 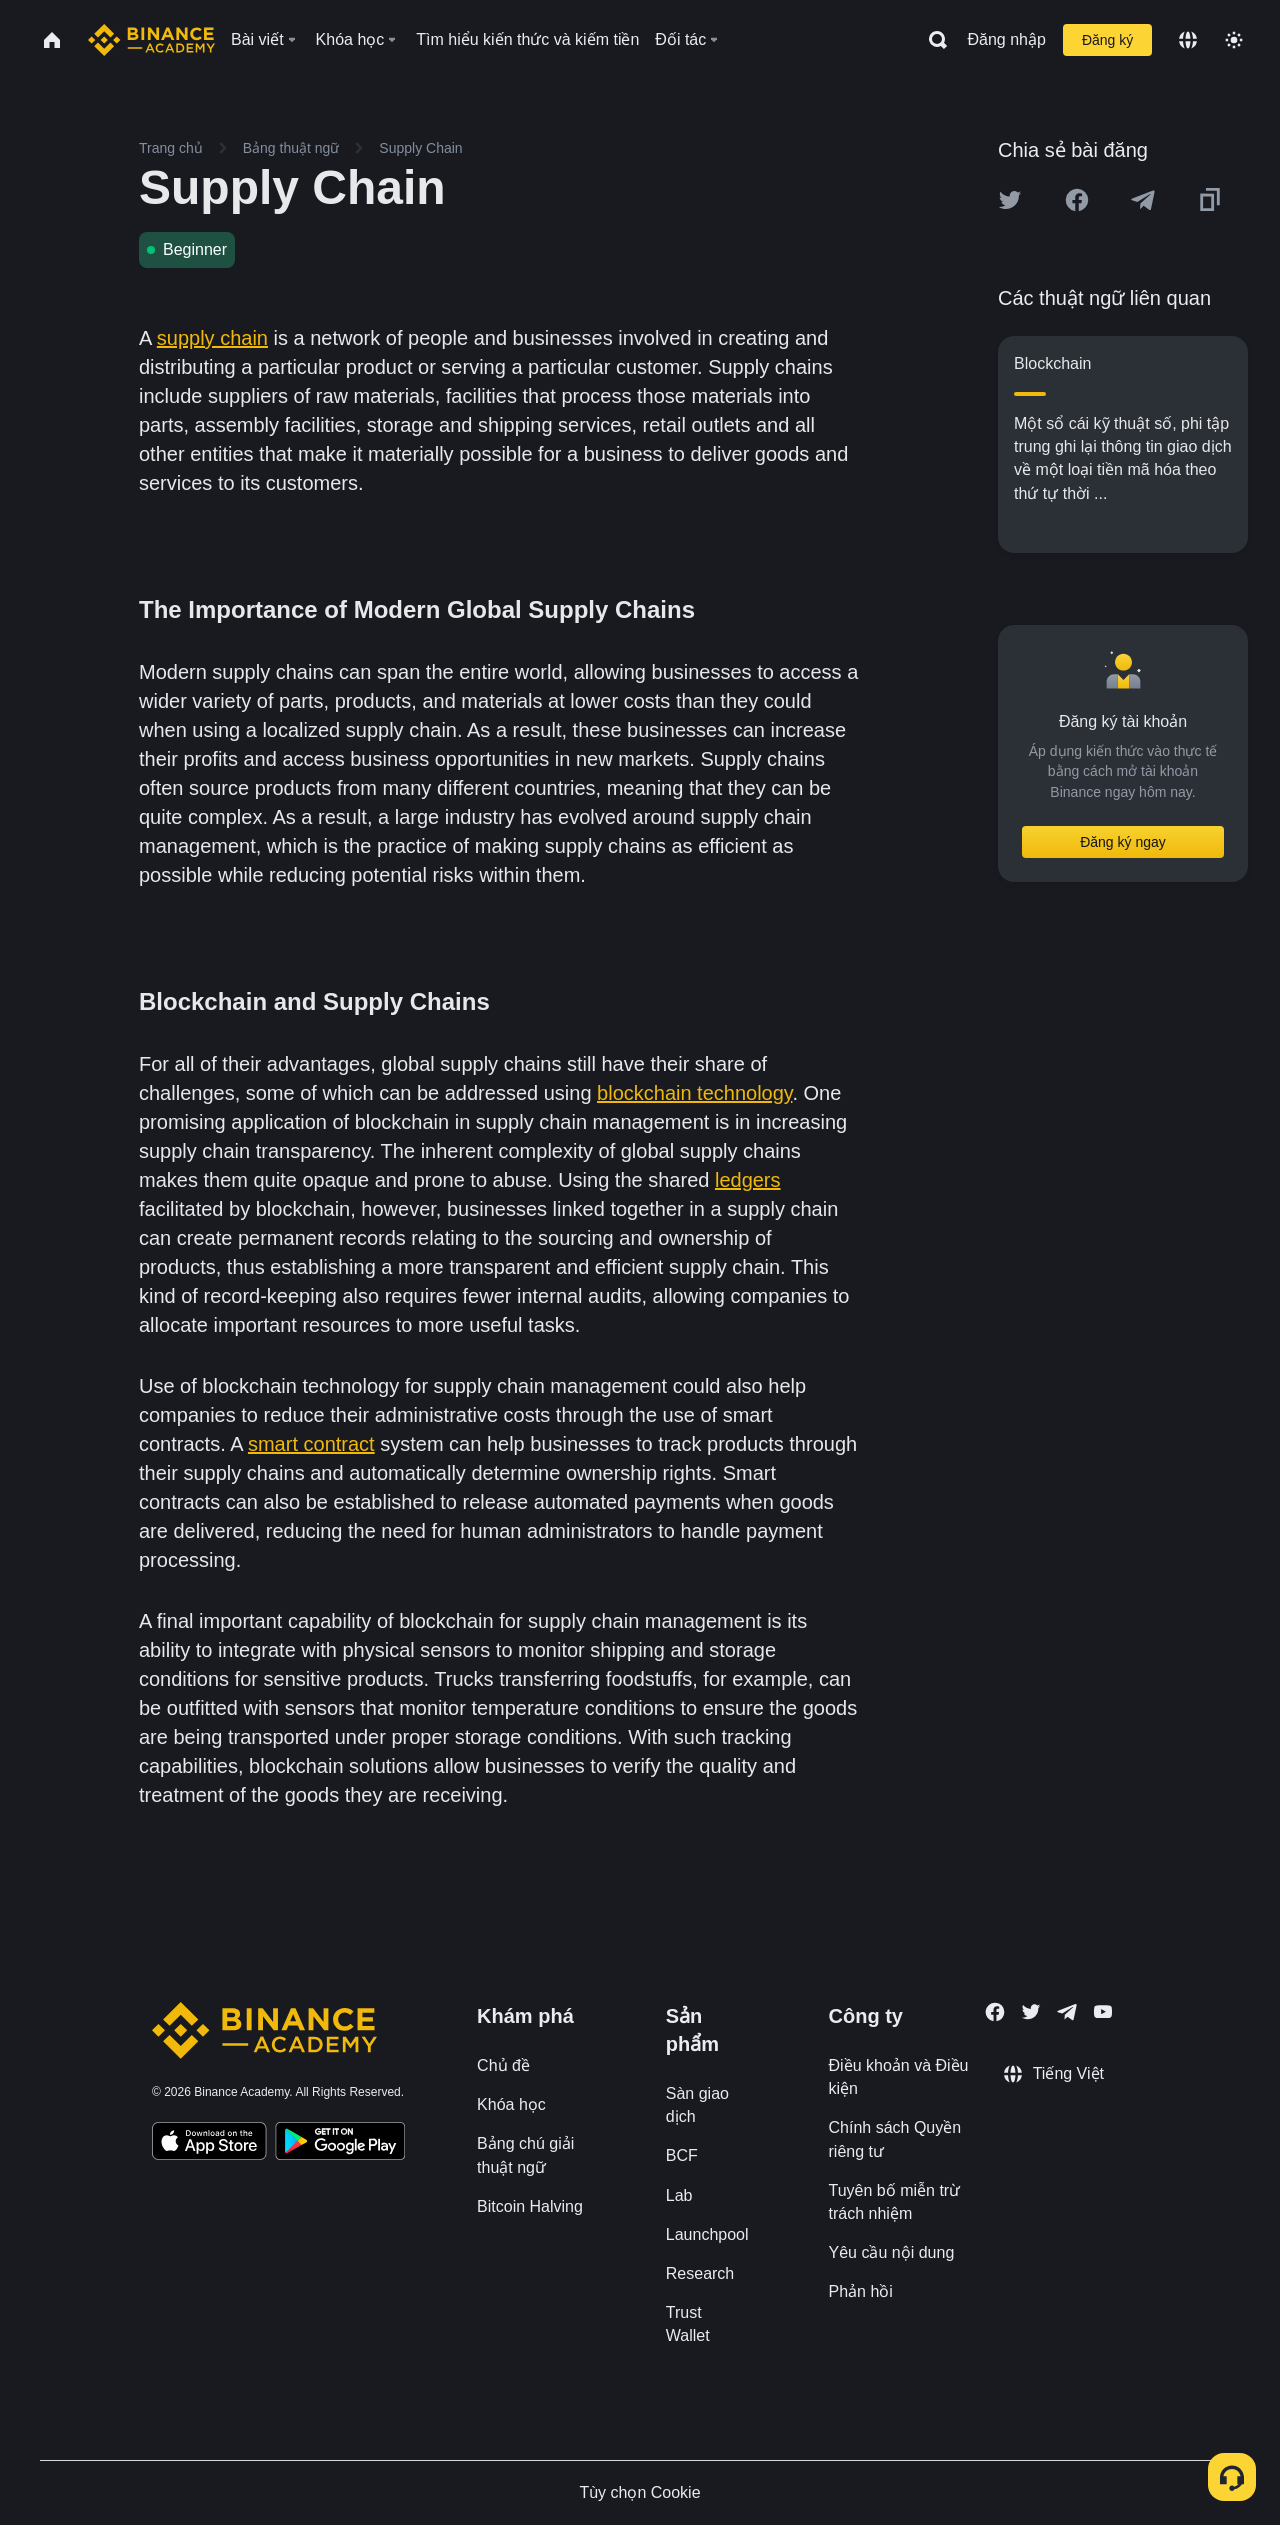 I want to click on [Share this article on Facebook], so click(x=1077, y=200).